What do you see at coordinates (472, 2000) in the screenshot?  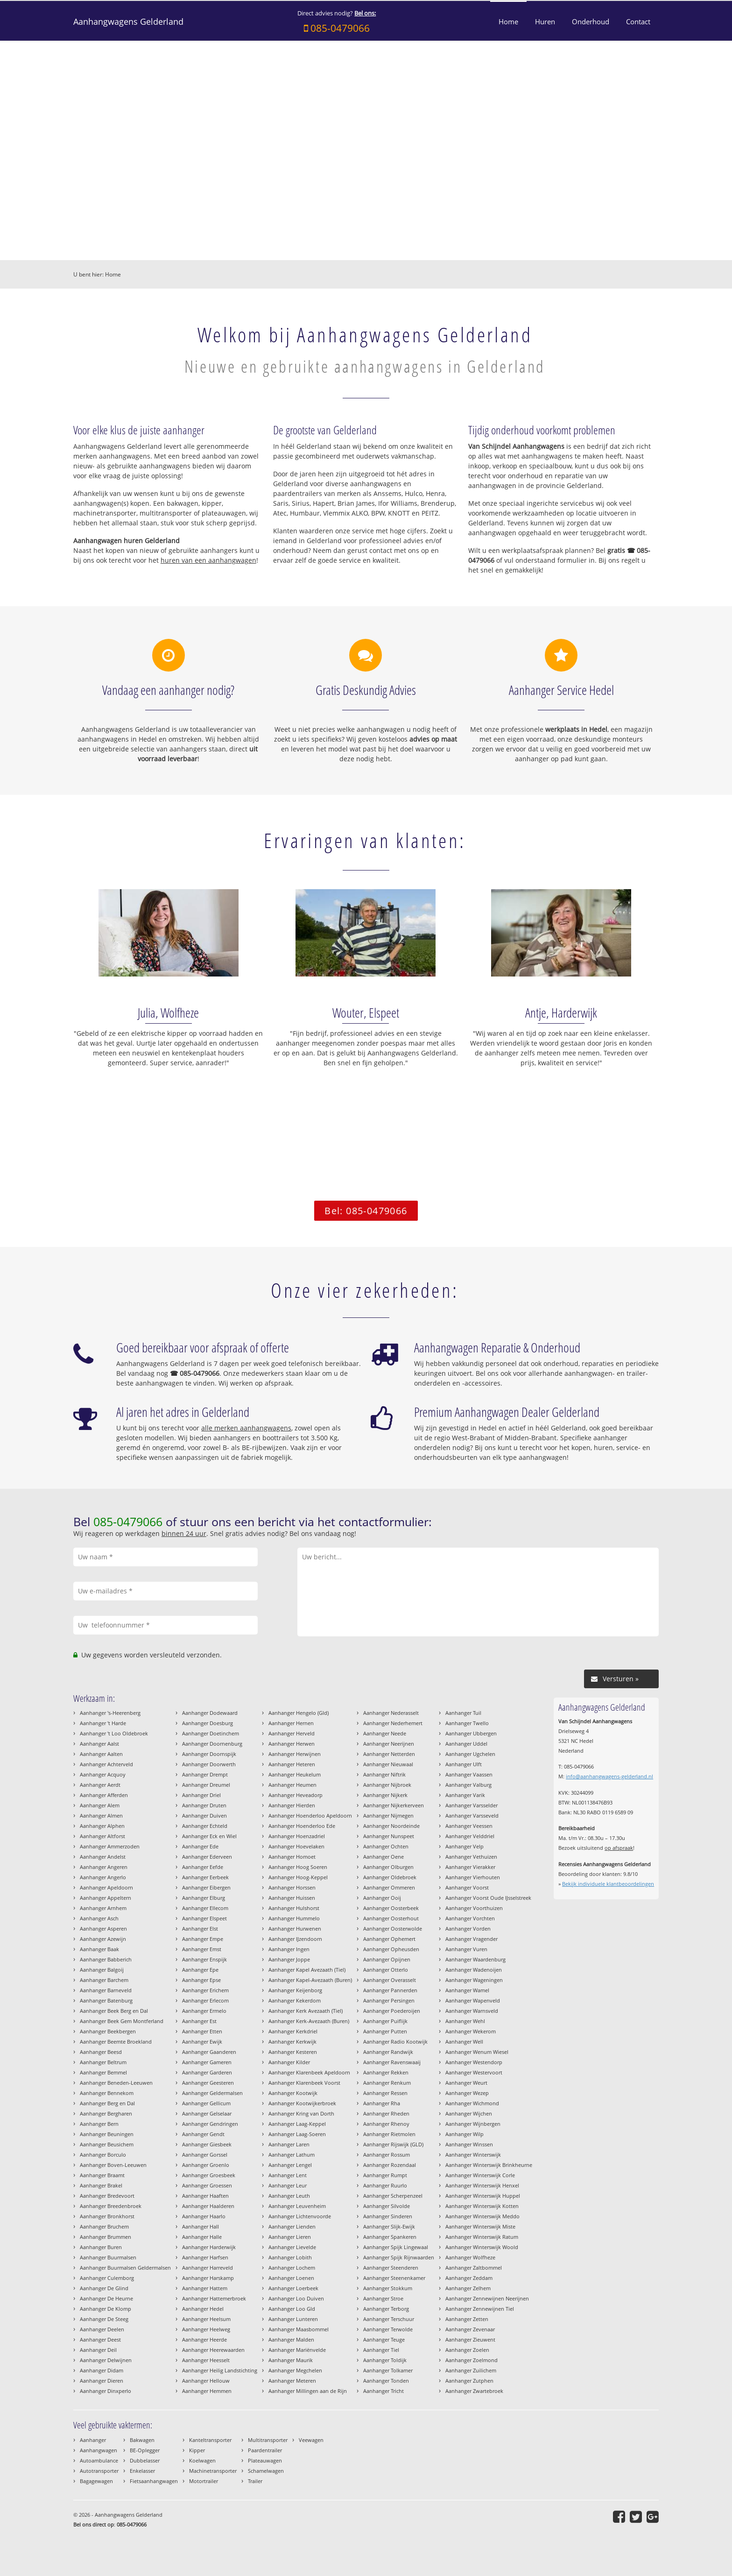 I see `Aanhanger Wapenveld` at bounding box center [472, 2000].